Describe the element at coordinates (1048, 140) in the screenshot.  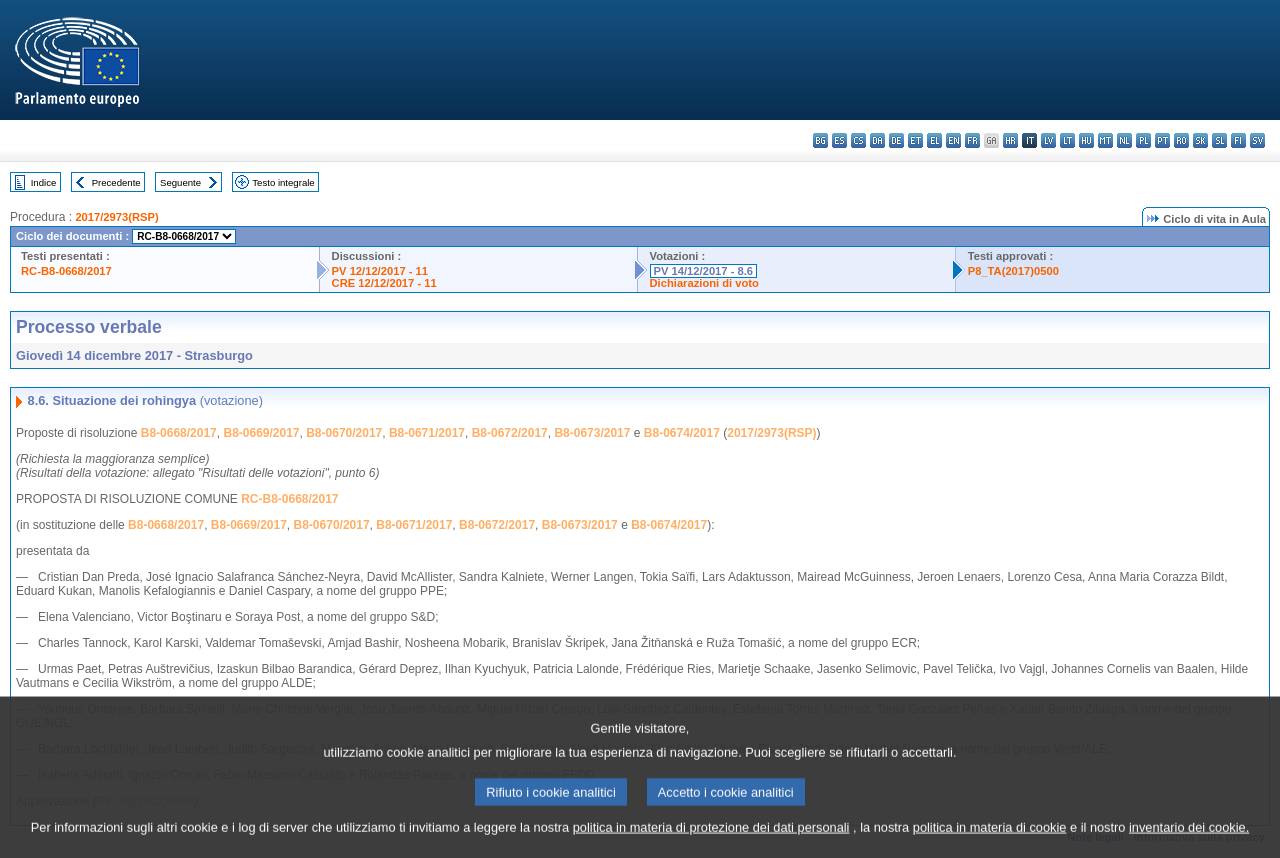
I see `lv - latviešu valoda` at that location.